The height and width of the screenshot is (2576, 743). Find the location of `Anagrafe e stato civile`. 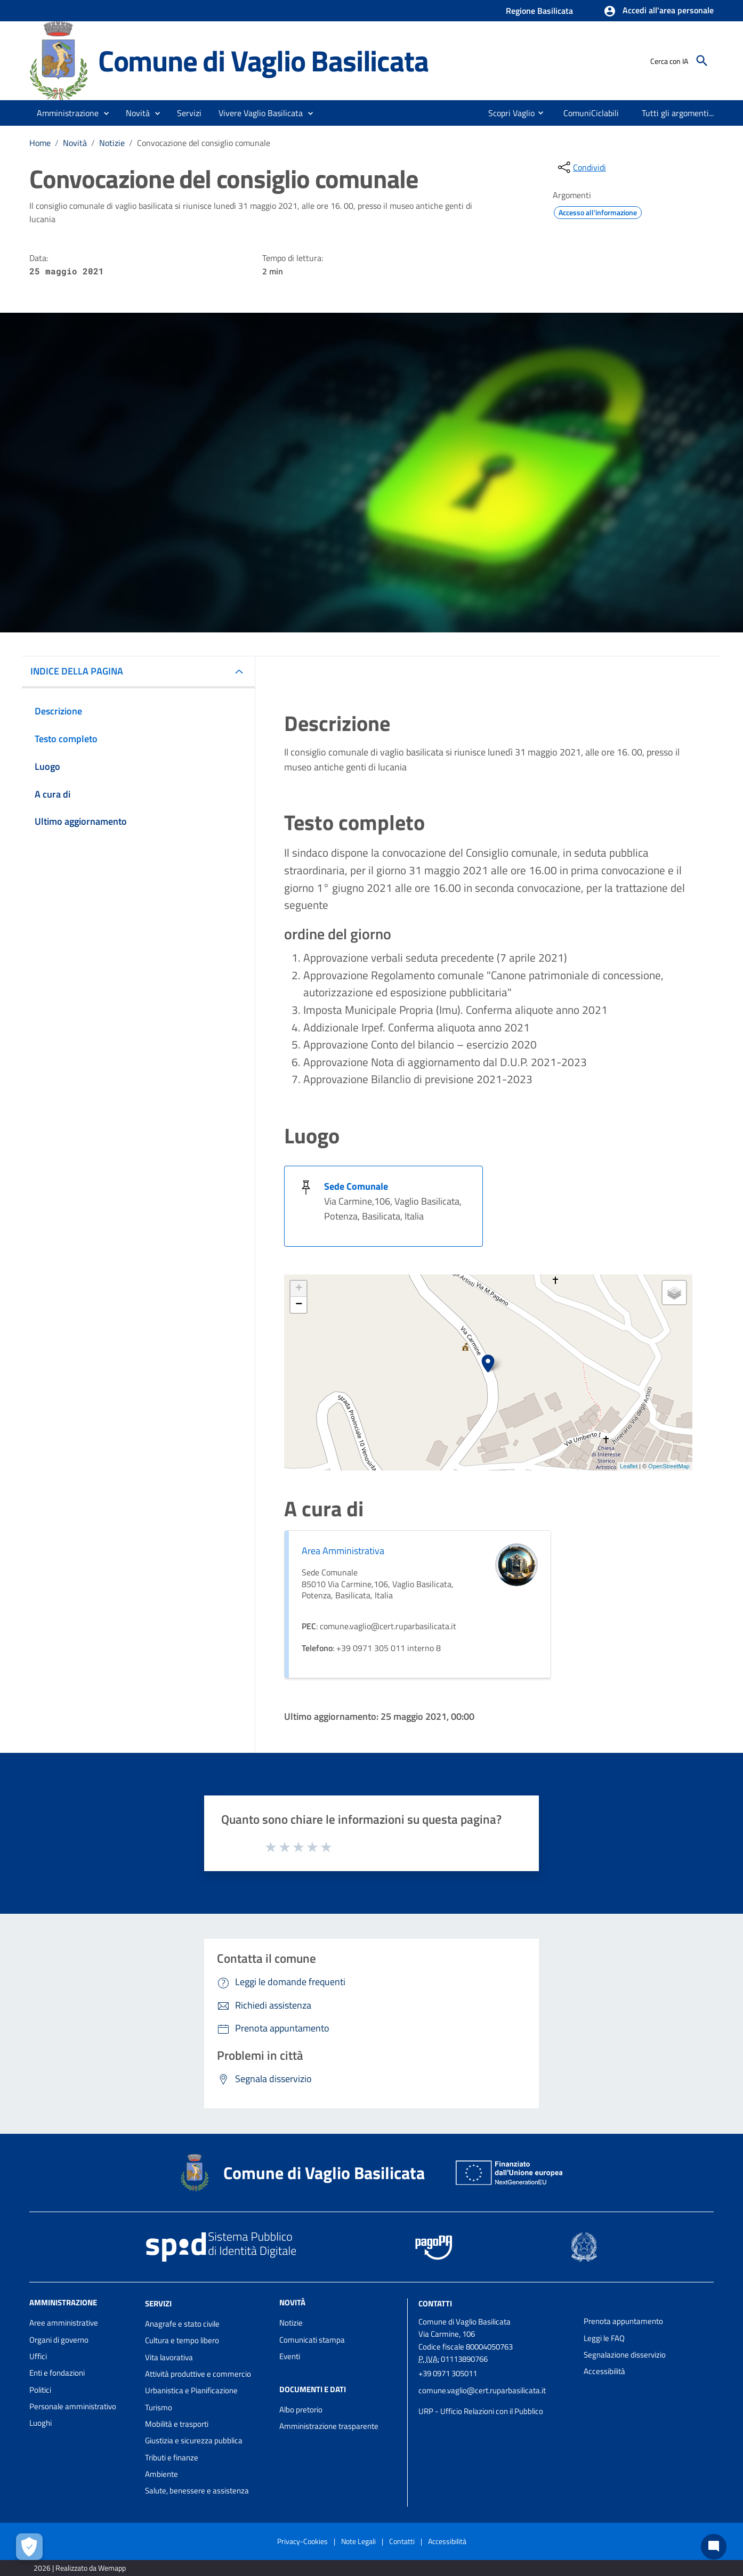

Anagrafe e stato civile is located at coordinates (182, 2324).